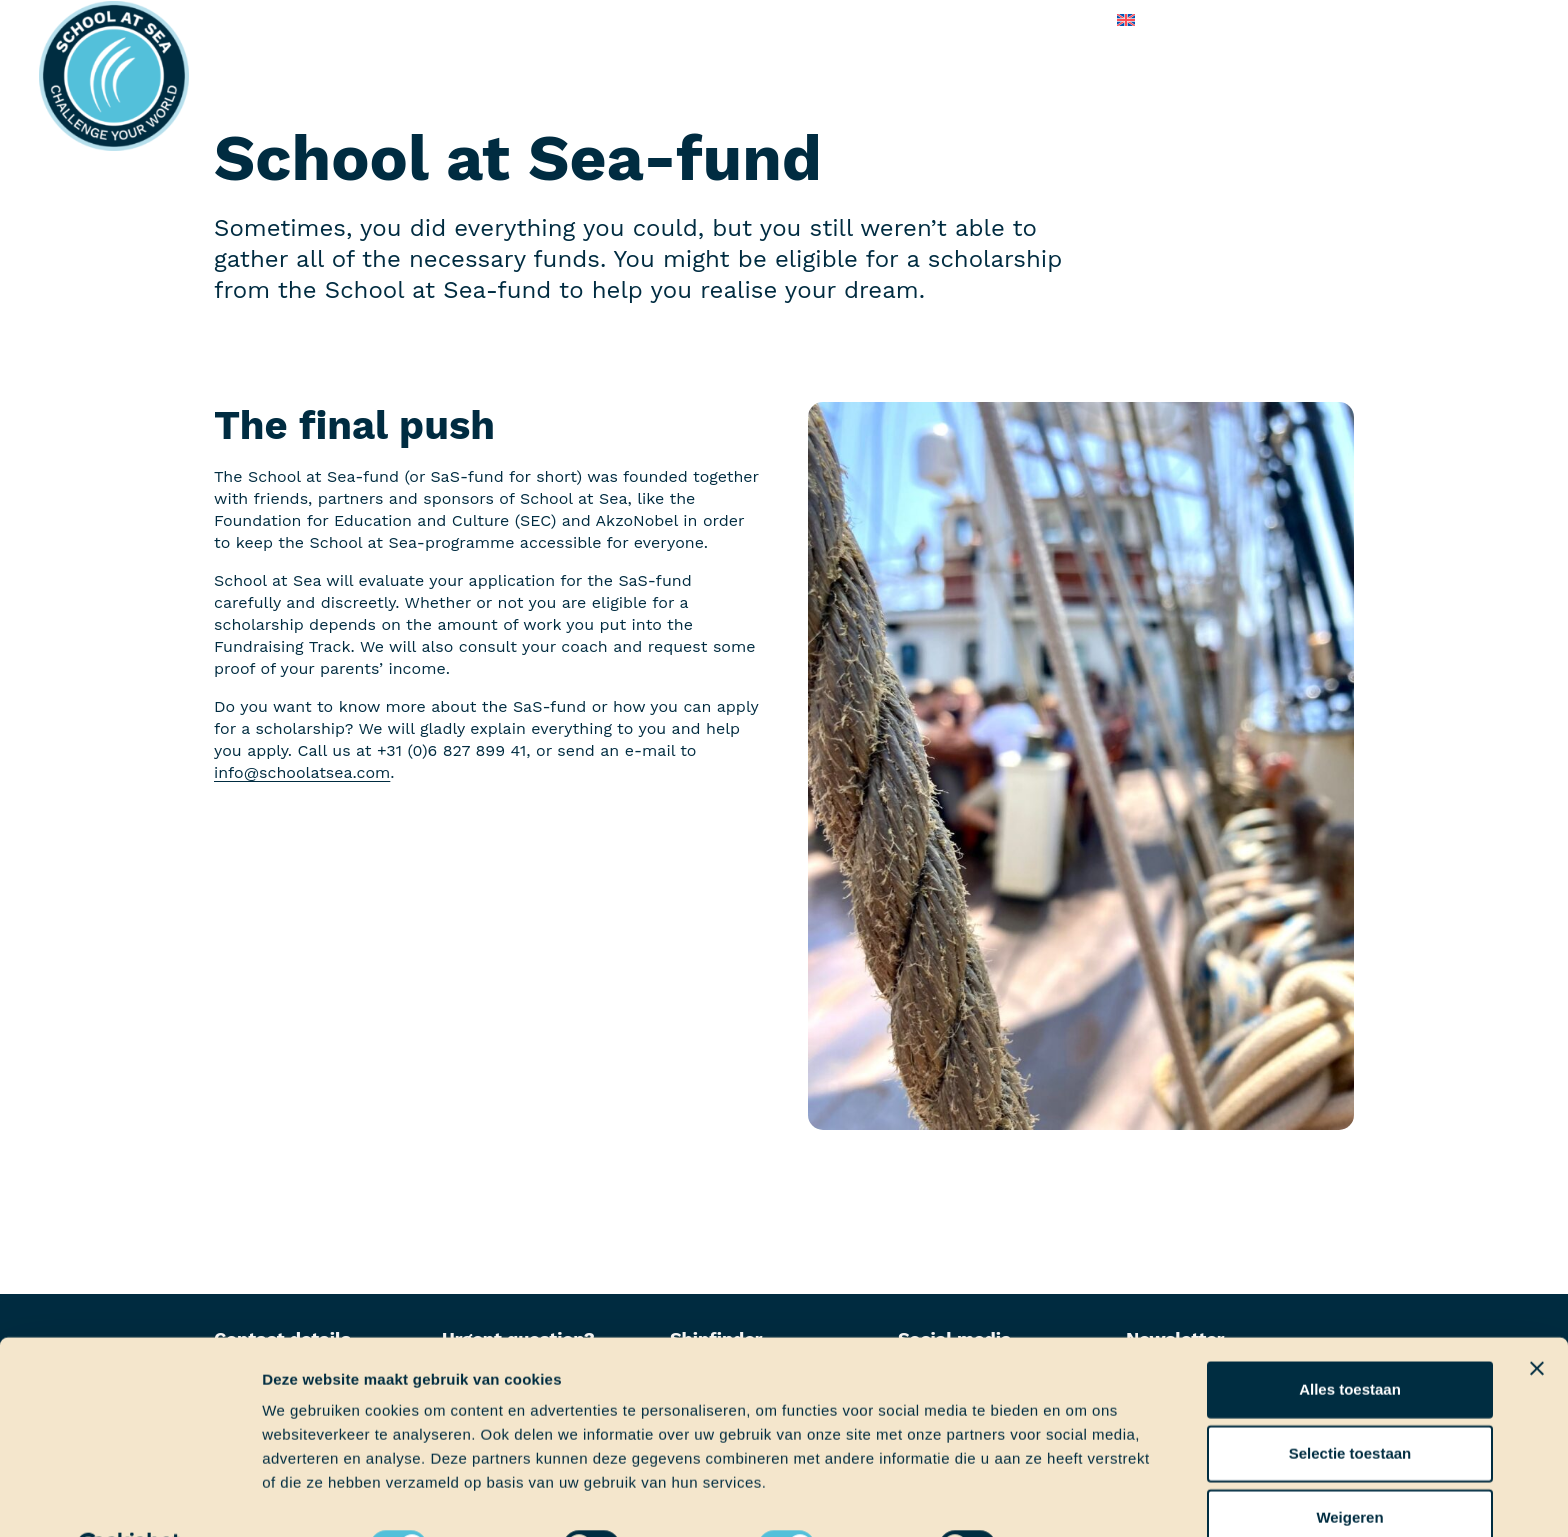 This screenshot has width=1568, height=1537. What do you see at coordinates (1537, 1319) in the screenshot?
I see `[Banner sluiten]` at bounding box center [1537, 1319].